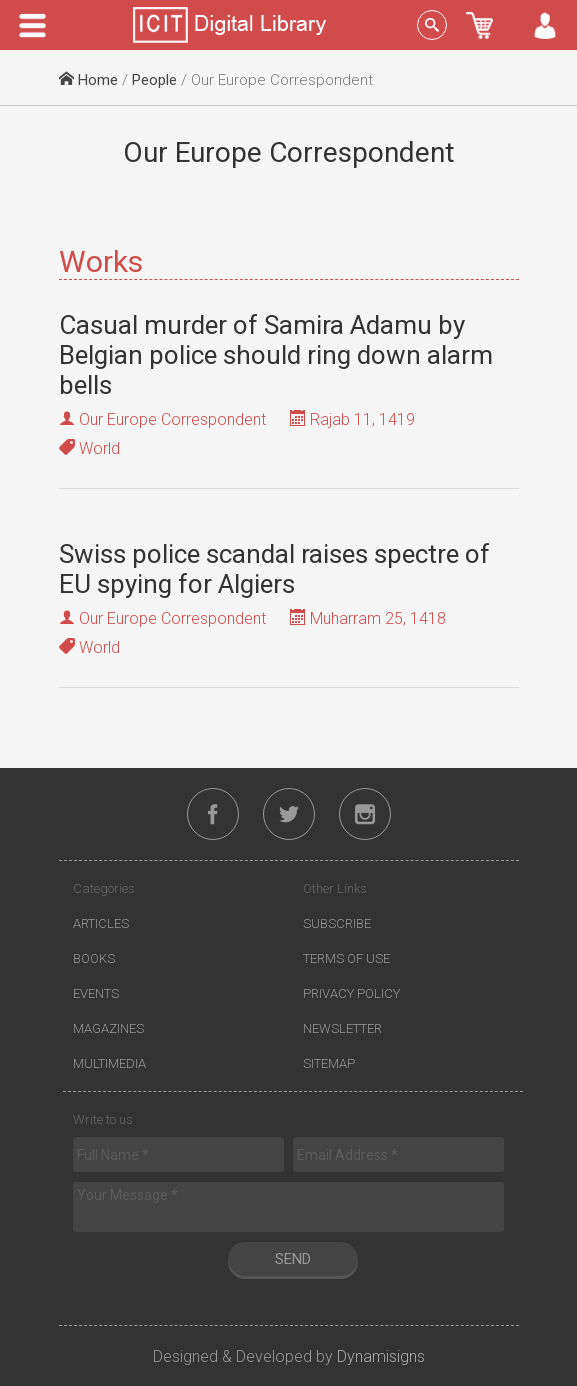  What do you see at coordinates (109, 1063) in the screenshot?
I see `Multimedia` at bounding box center [109, 1063].